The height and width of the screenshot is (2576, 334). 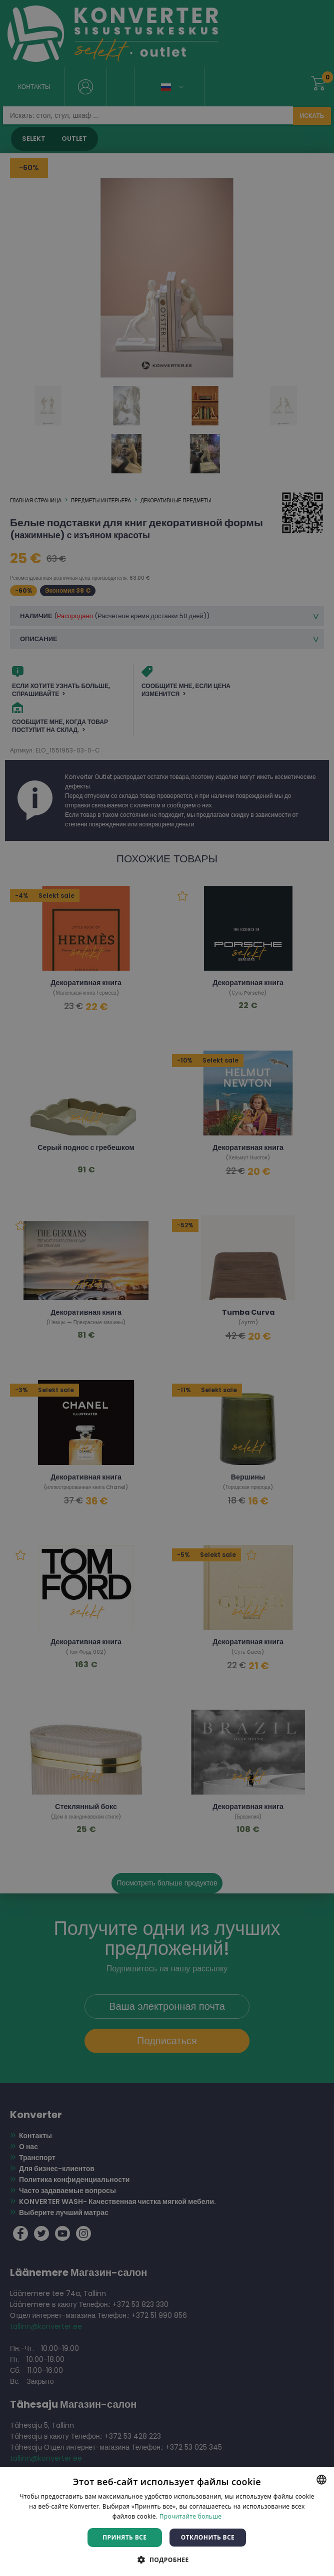 What do you see at coordinates (167, 1288) in the screenshot?
I see `[dialog]` at bounding box center [167, 1288].